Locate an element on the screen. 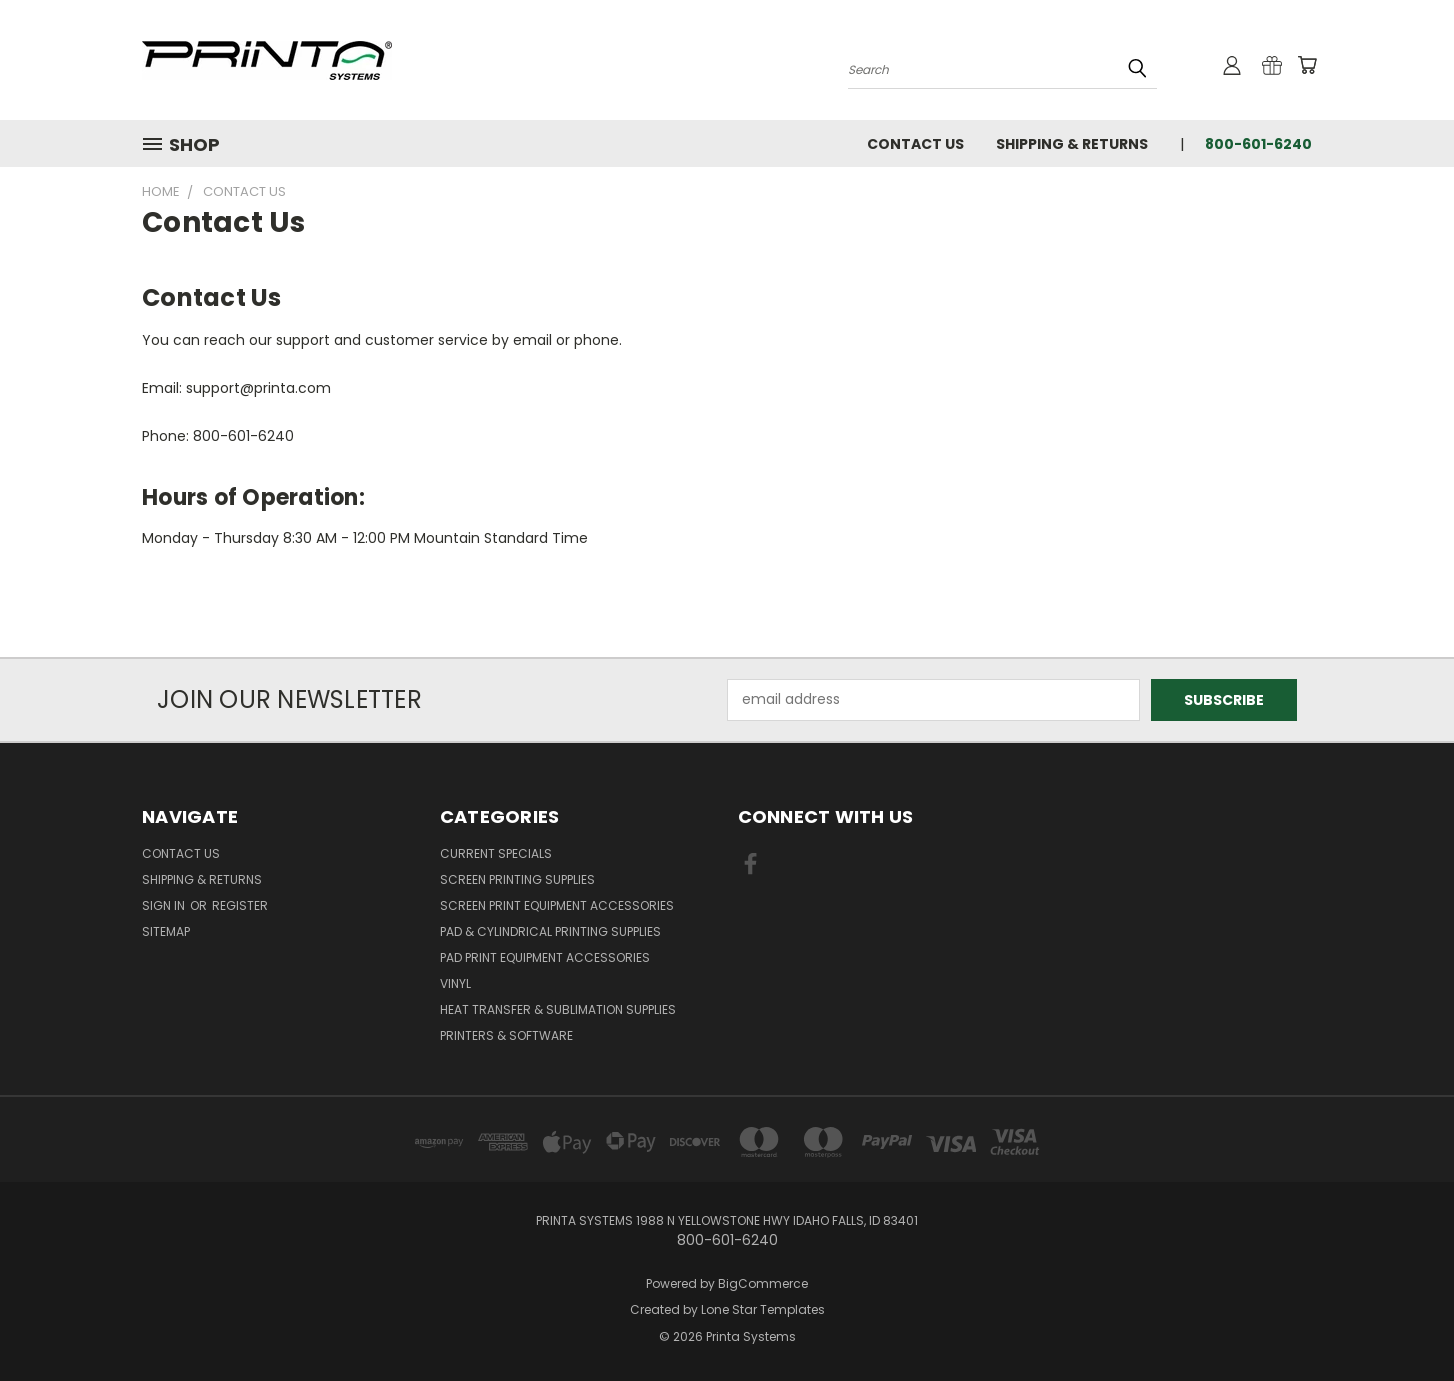 Image resolution: width=1454 pixels, height=1381 pixels. Sitemap is located at coordinates (166, 931).